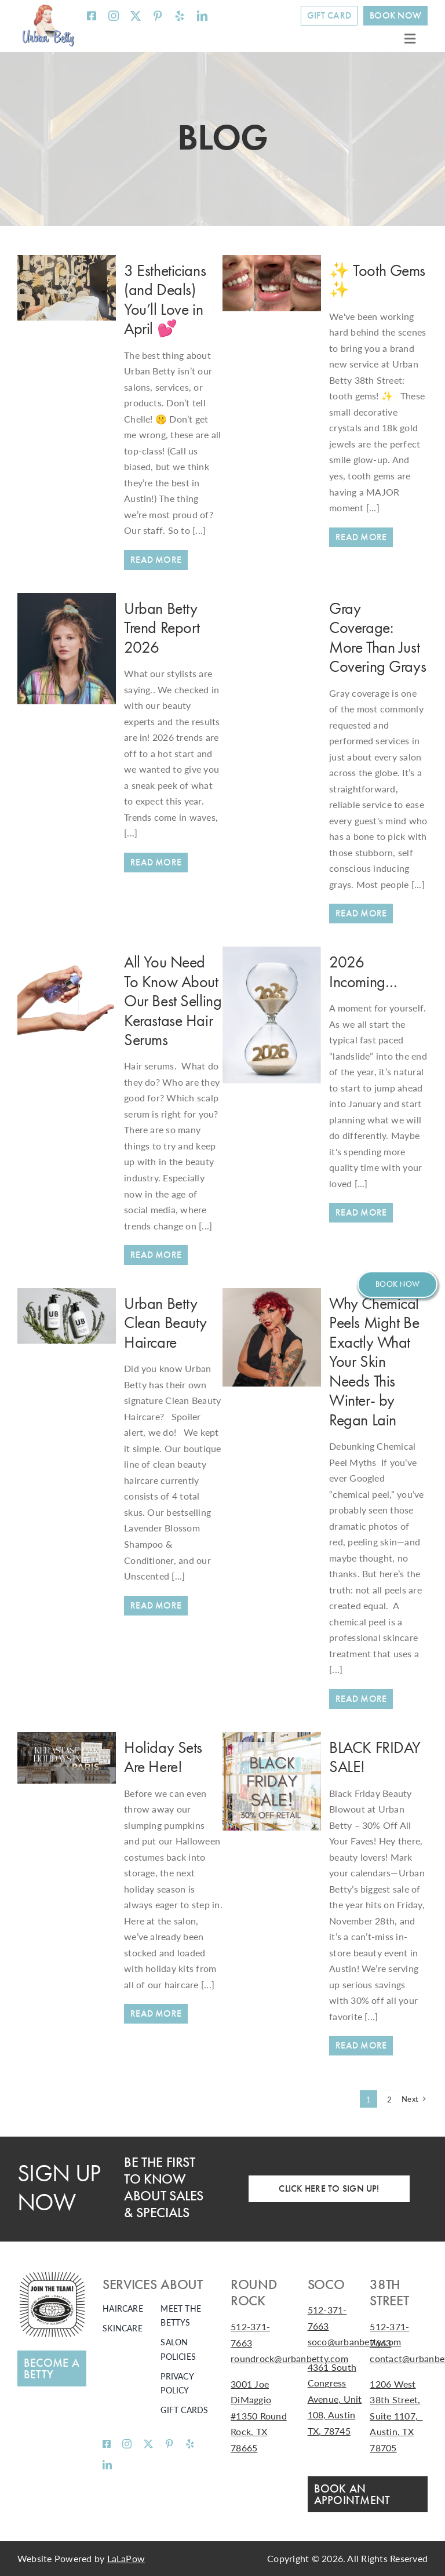 Image resolution: width=445 pixels, height=2576 pixels. Describe the element at coordinates (361, 913) in the screenshot. I see `[Gray Coverage: More Than Just Covering Grays]` at that location.